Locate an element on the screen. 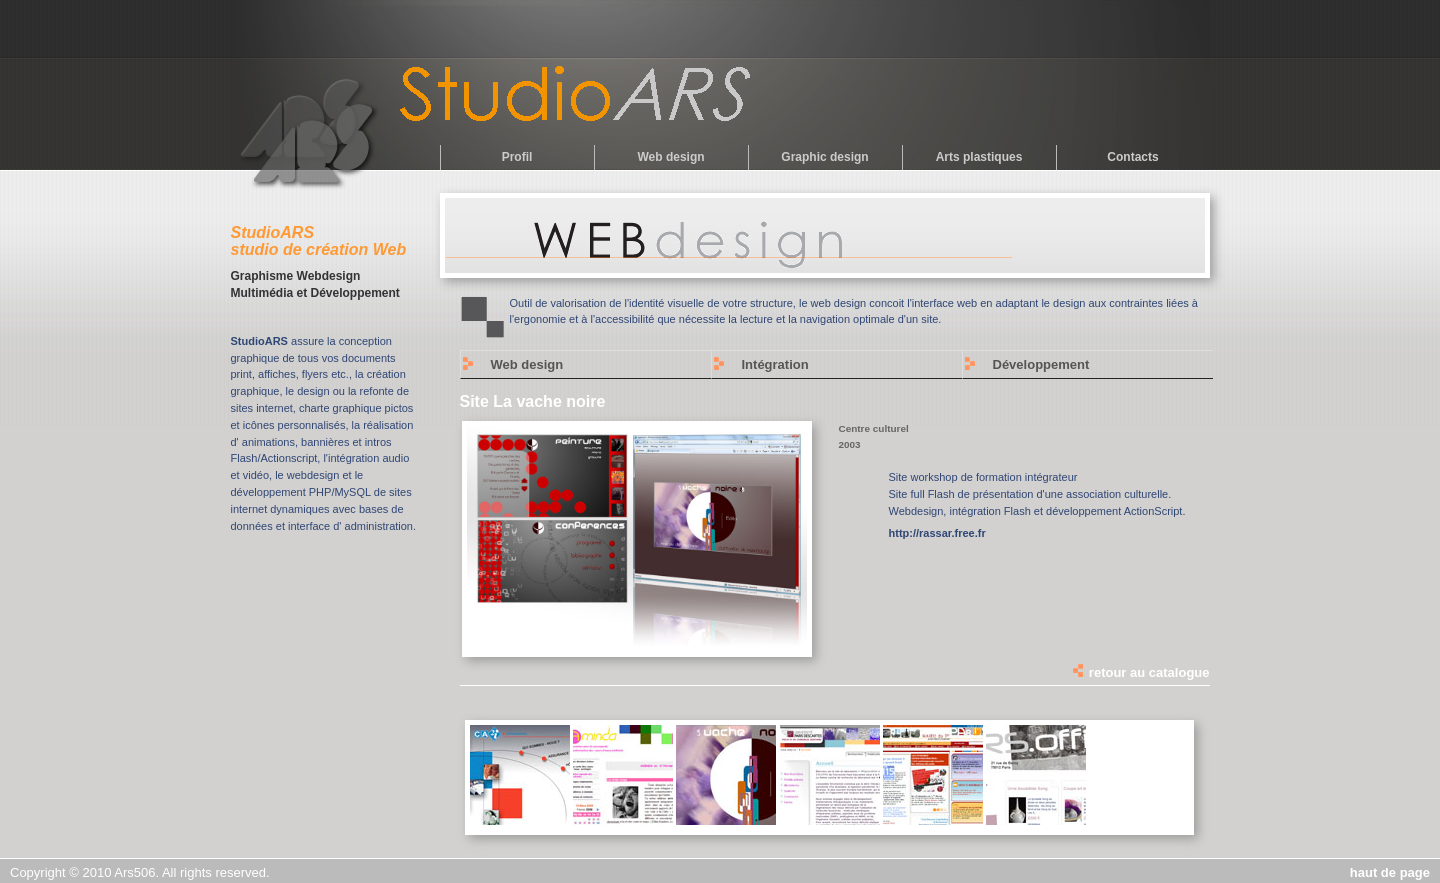 This screenshot has width=1440, height=883. Graphic design is located at coordinates (824, 157).